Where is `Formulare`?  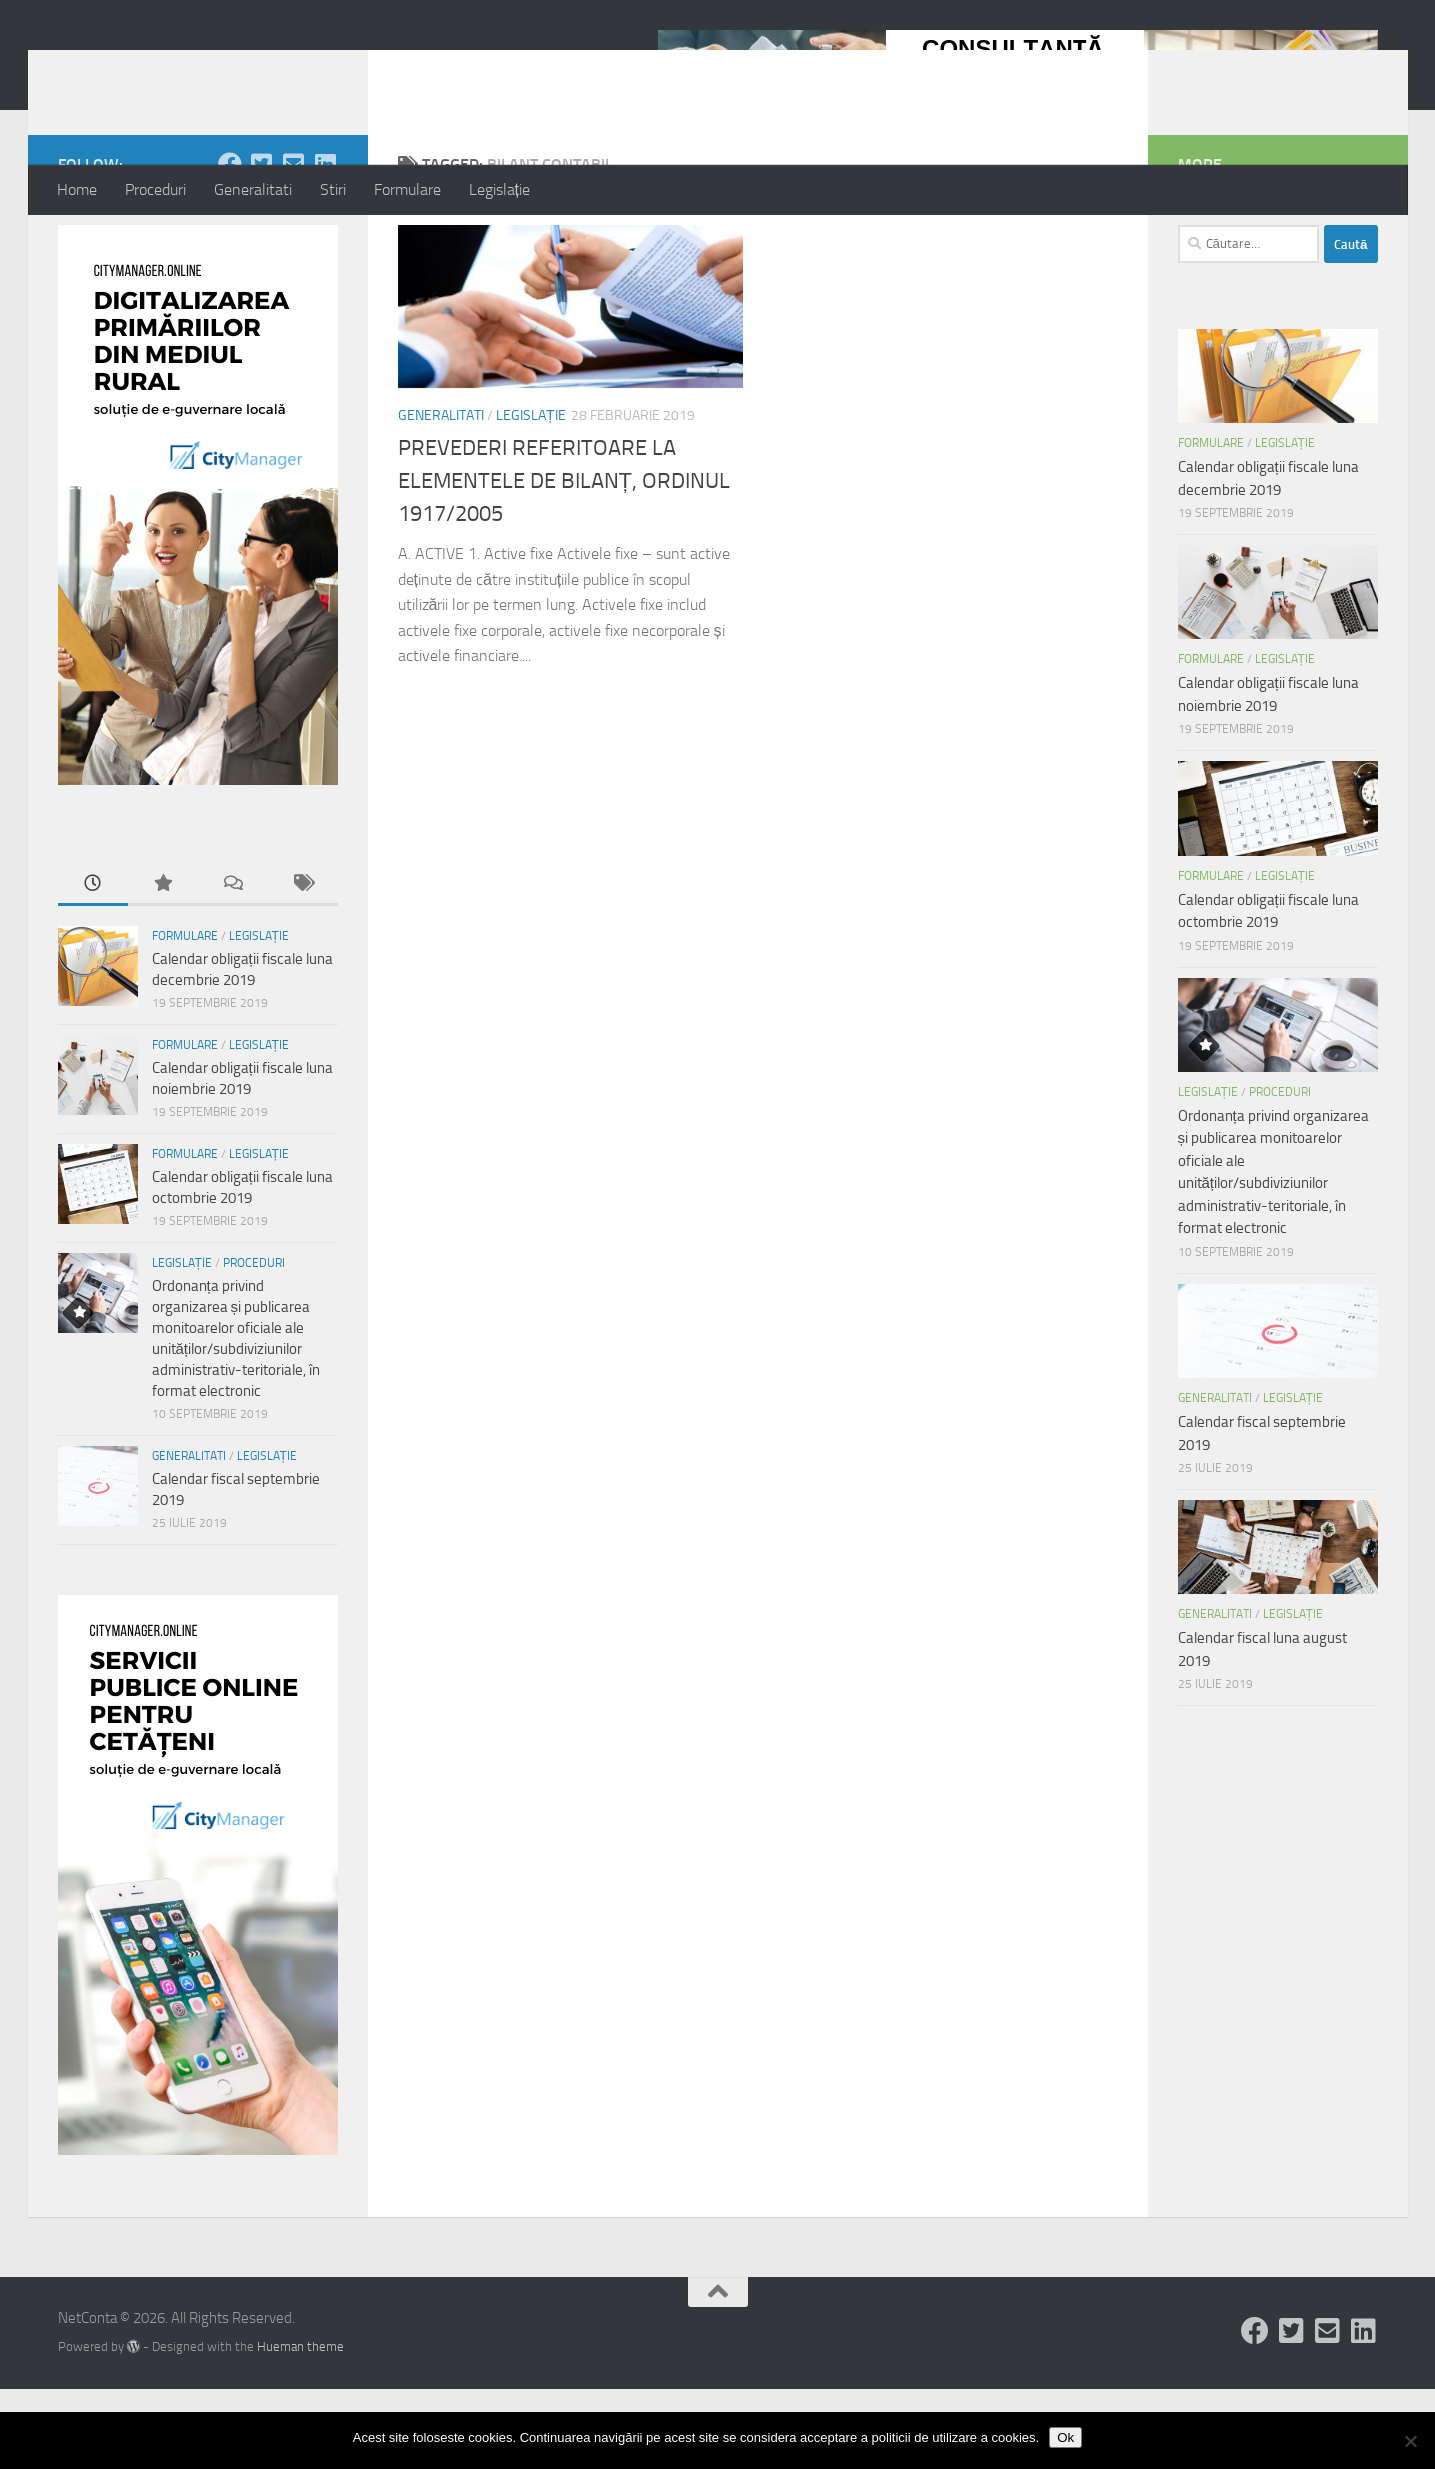
Formulare is located at coordinates (407, 189).